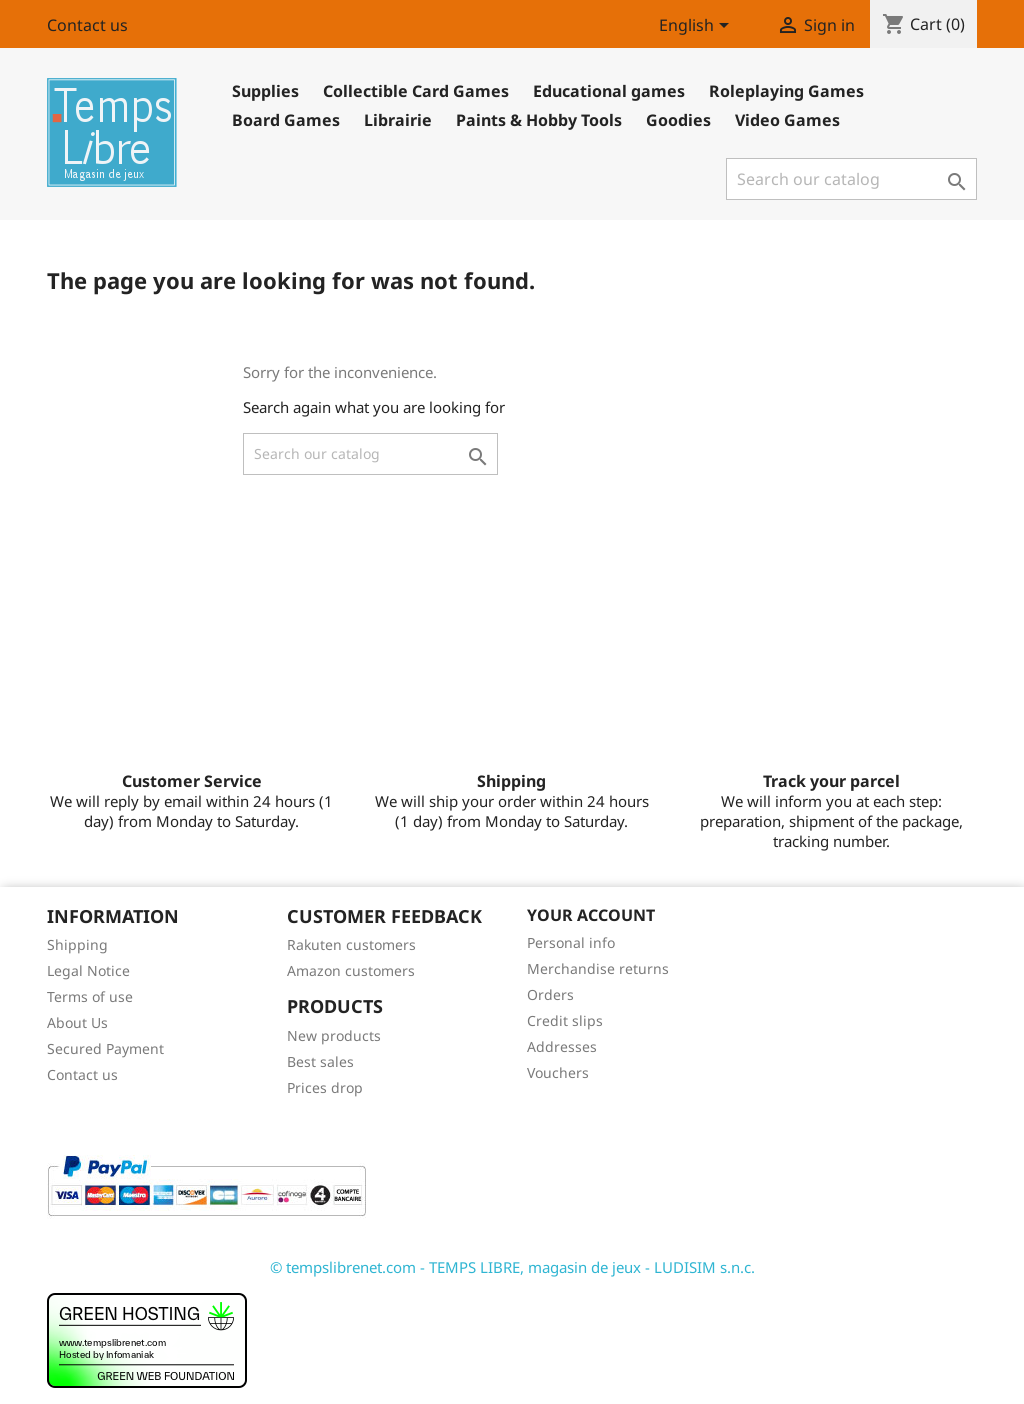  I want to click on Prices drop, so click(325, 1087).